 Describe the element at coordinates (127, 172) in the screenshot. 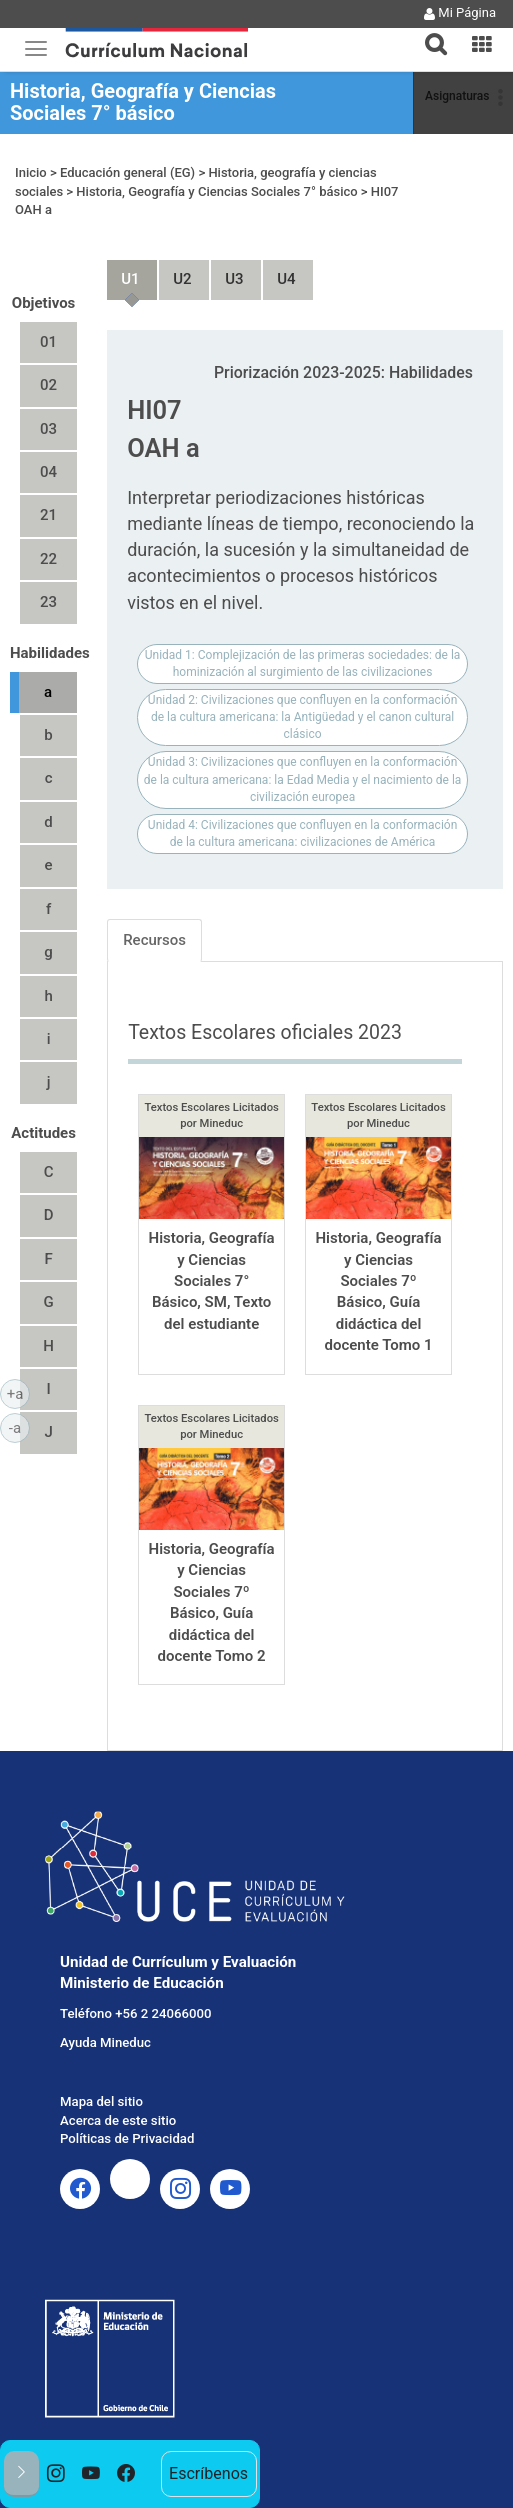

I see `Educación general (EG)` at that location.